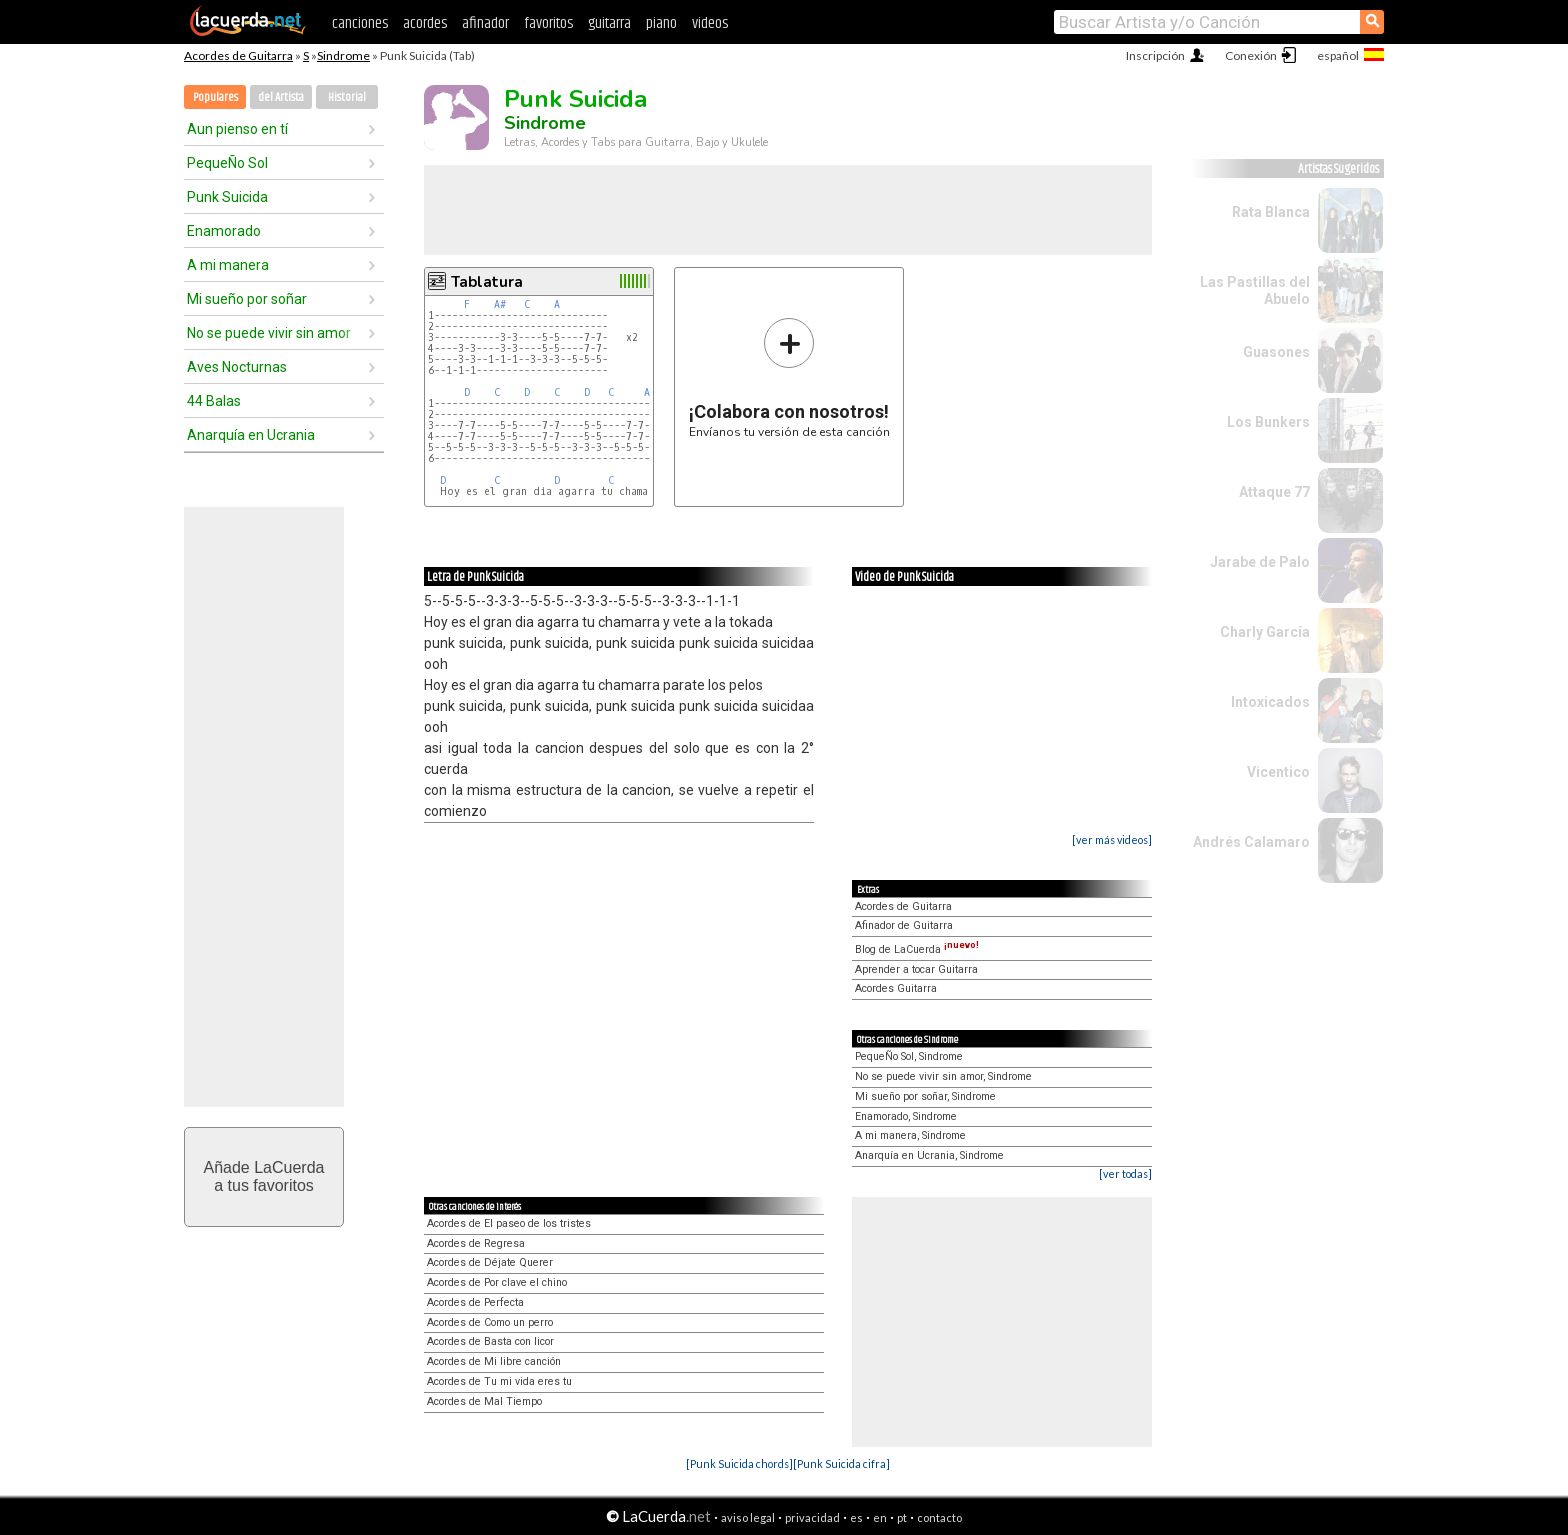 The width and height of the screenshot is (1568, 1535). Describe the element at coordinates (509, 1223) in the screenshot. I see `Acordes de El paseo de los tristes` at that location.